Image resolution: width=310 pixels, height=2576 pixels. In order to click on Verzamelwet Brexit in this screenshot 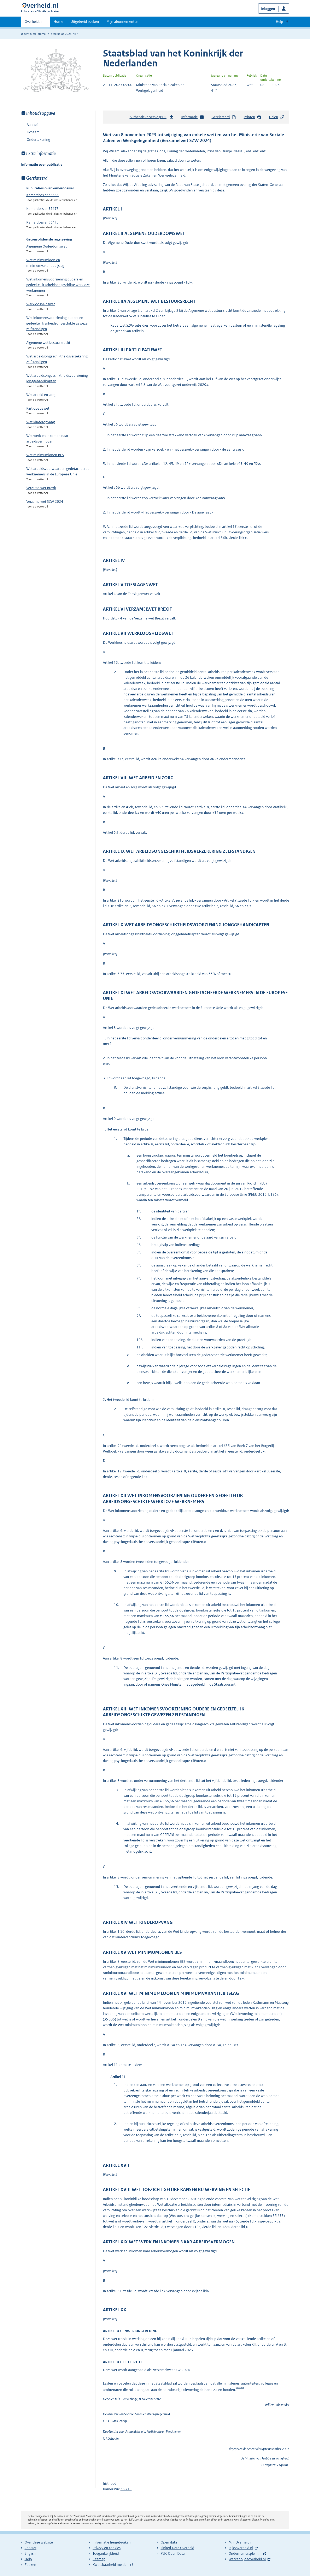, I will do `click(41, 488)`.